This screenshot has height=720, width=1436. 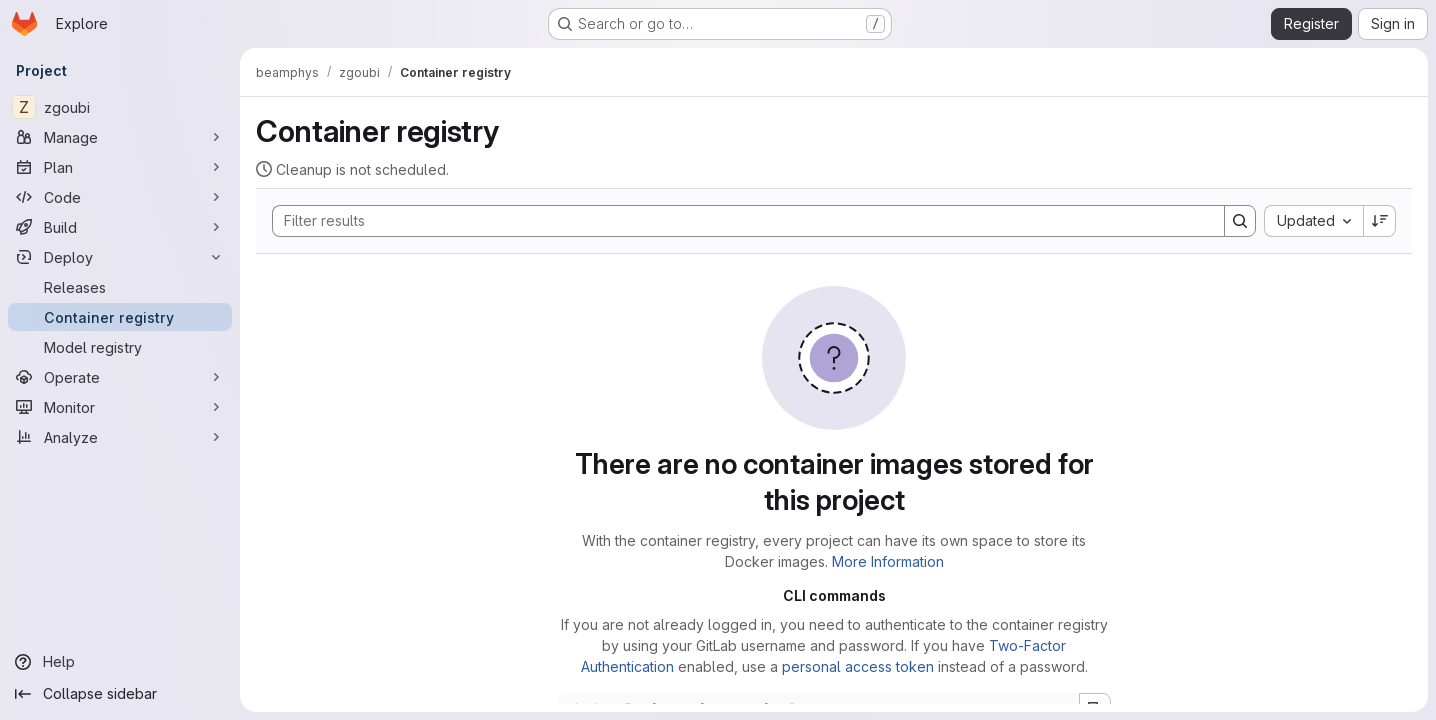 I want to click on [Plan], so click(x=120, y=167).